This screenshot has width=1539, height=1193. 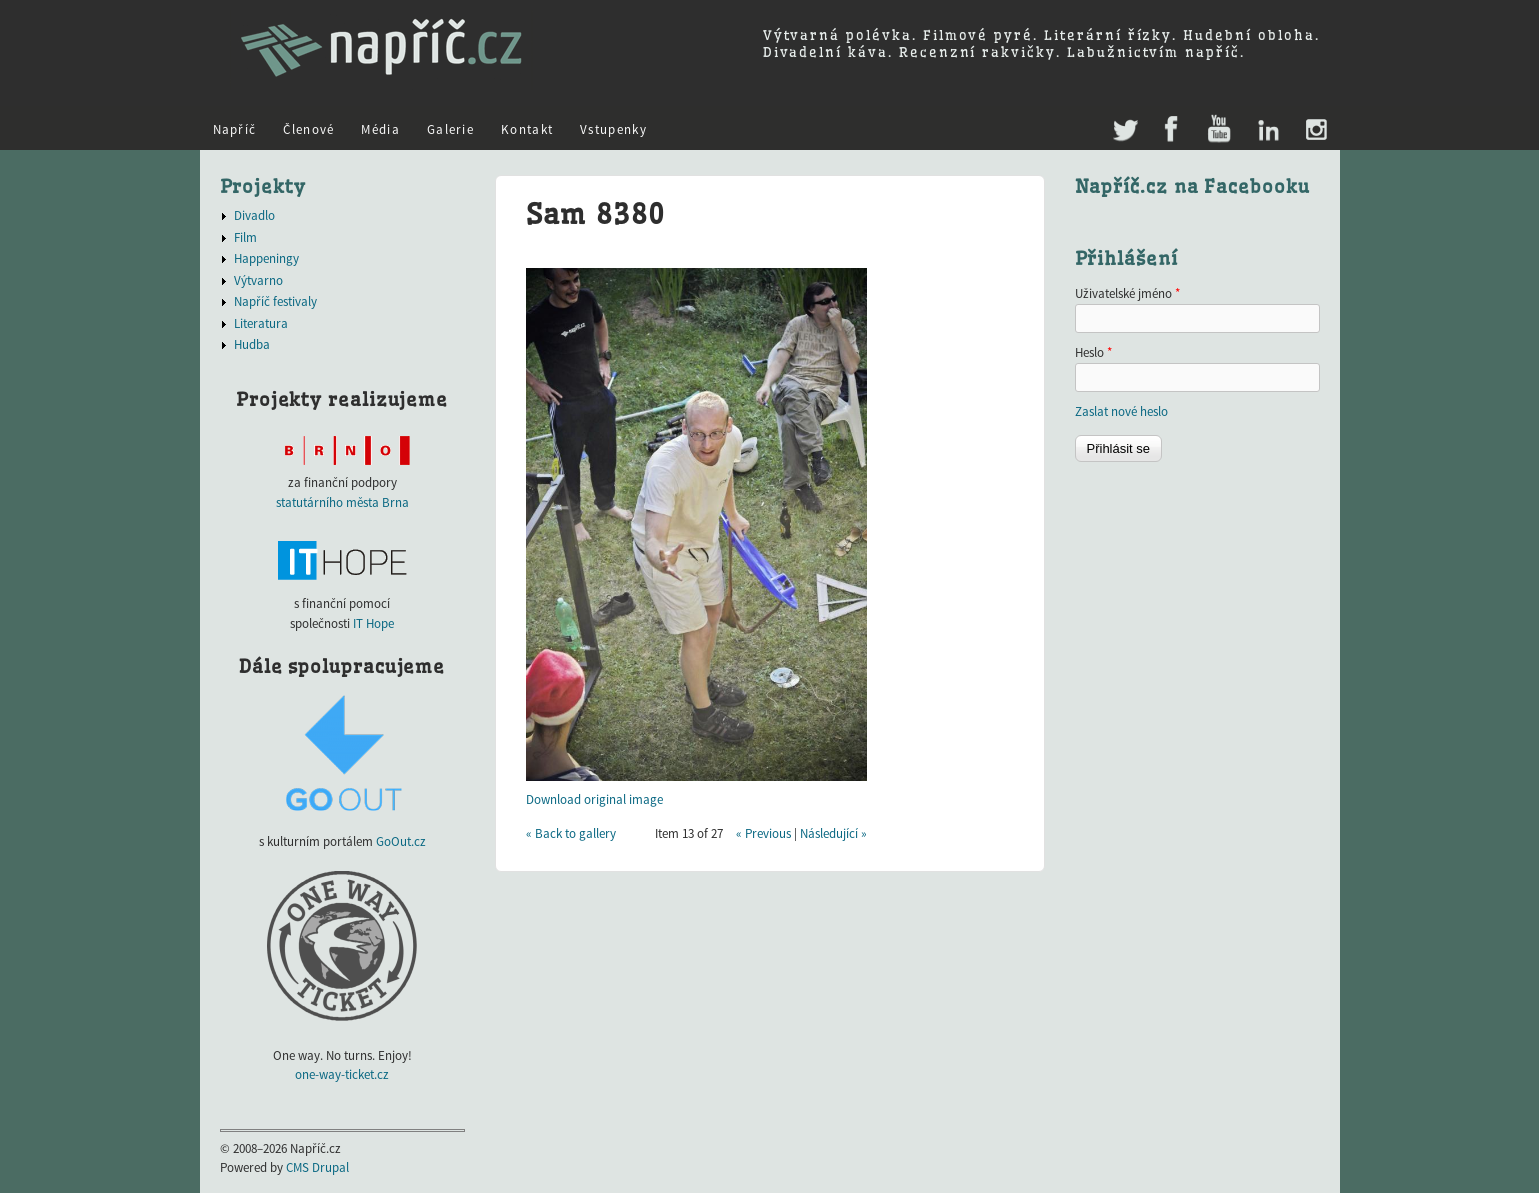 What do you see at coordinates (258, 280) in the screenshot?
I see `Výtvarno` at bounding box center [258, 280].